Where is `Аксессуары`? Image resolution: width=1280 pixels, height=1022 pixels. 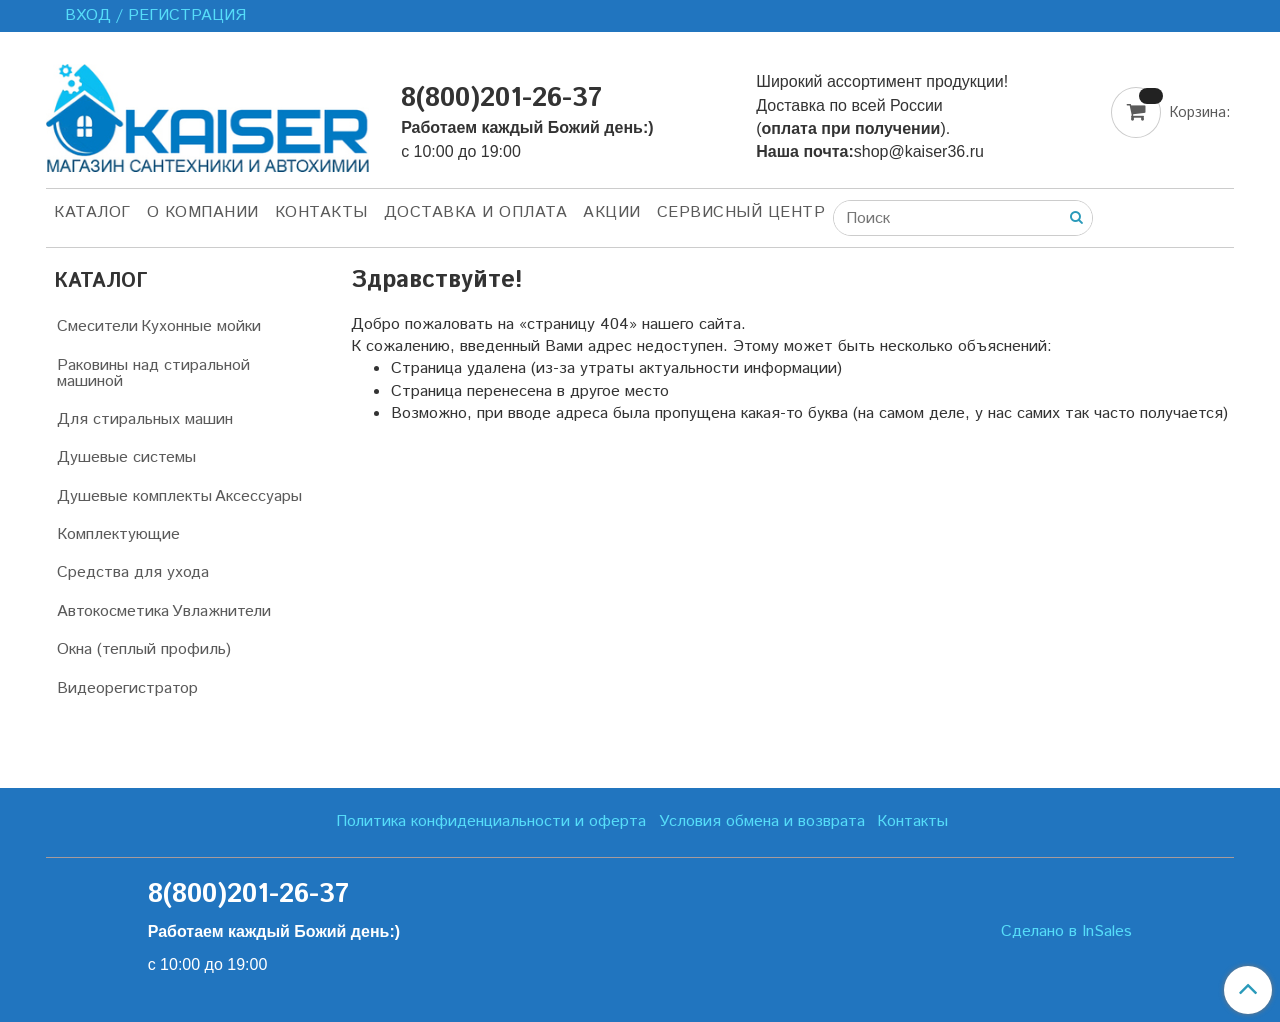 Аксессуары is located at coordinates (258, 496).